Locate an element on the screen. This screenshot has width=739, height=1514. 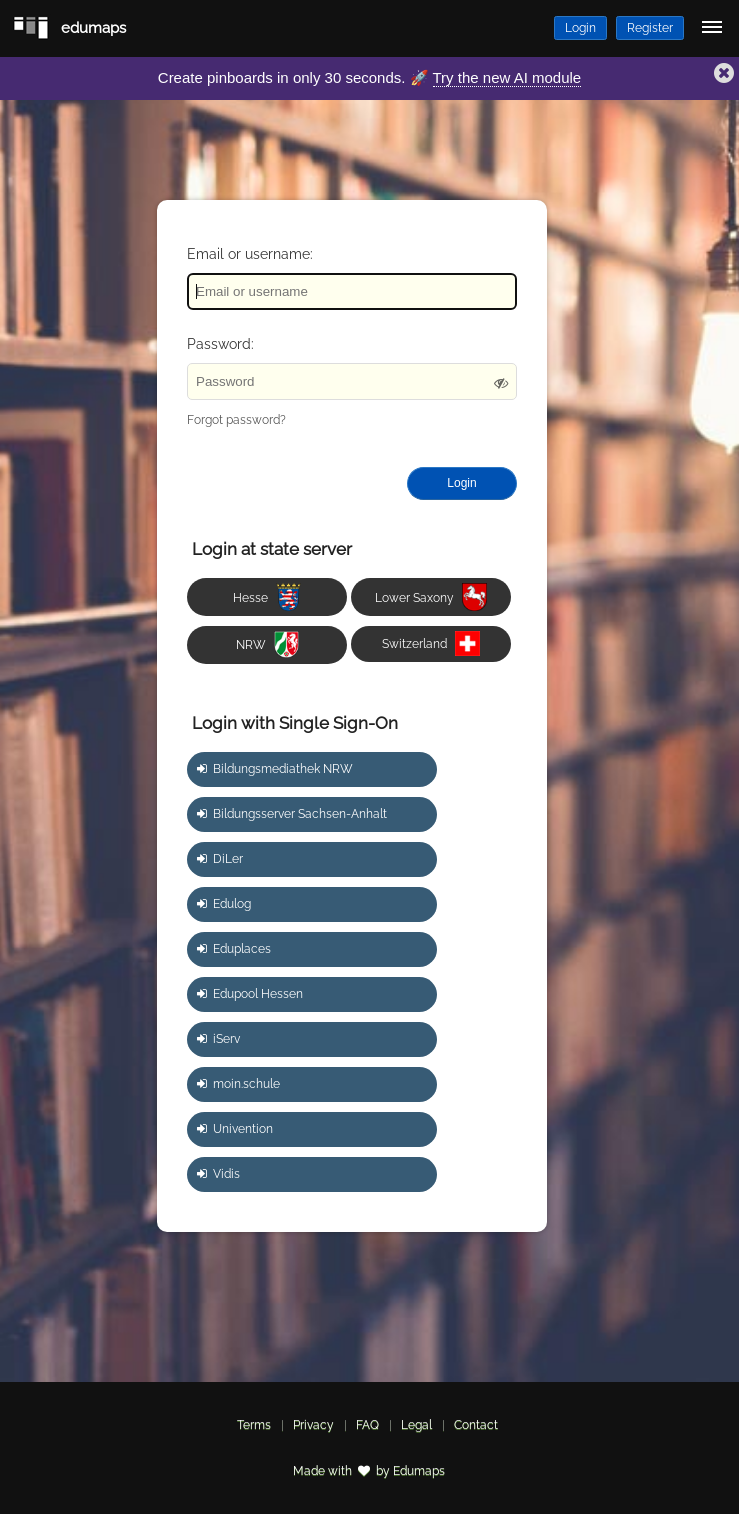
Hesse is located at coordinates (267, 597).